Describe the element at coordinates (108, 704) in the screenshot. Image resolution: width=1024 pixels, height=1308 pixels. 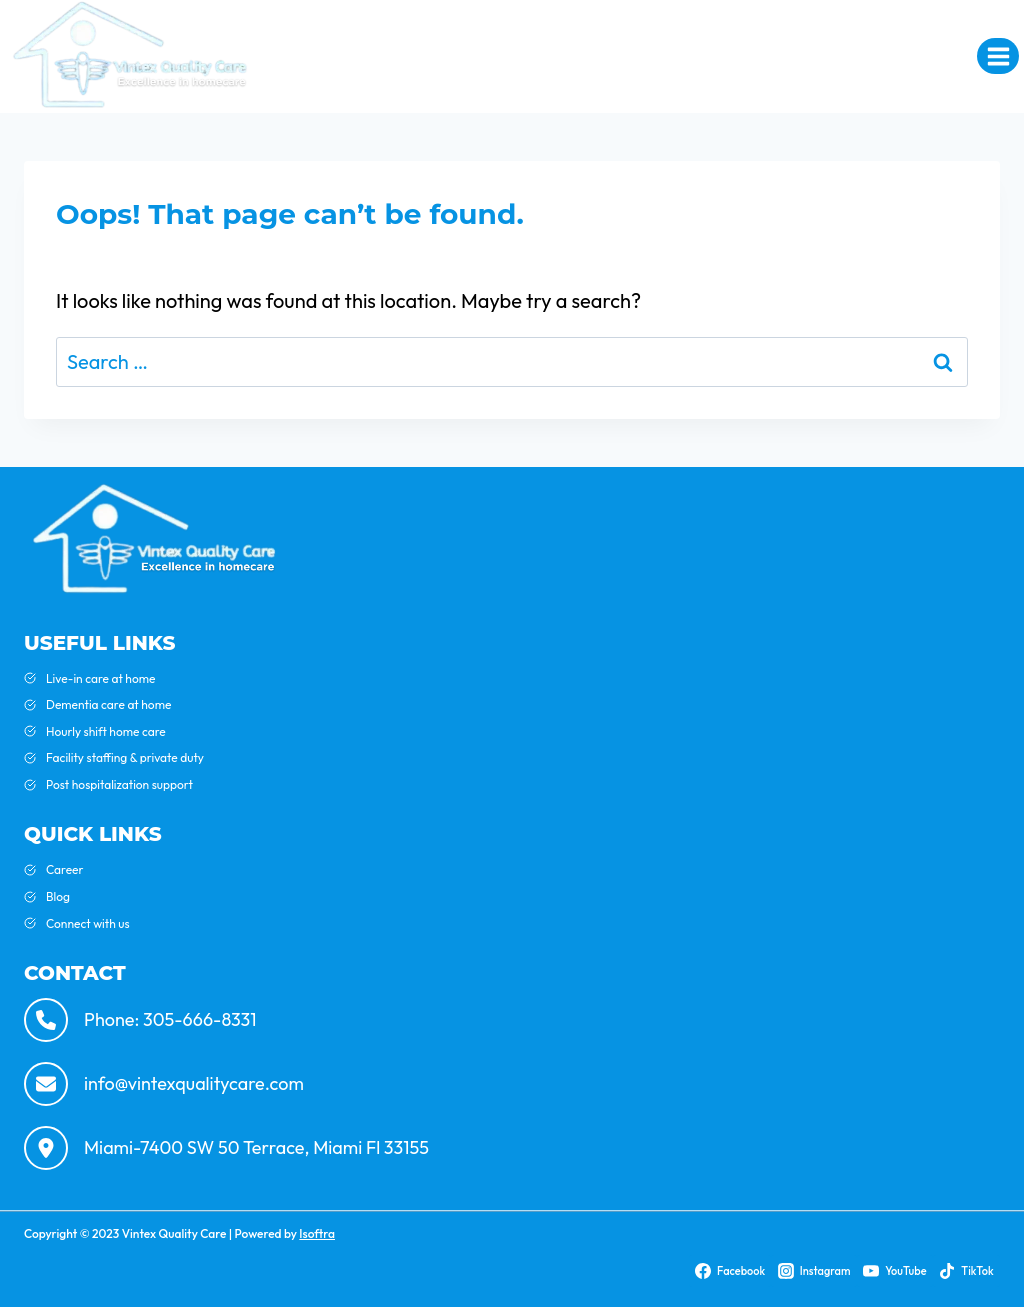
I see `Dementia care at home` at that location.